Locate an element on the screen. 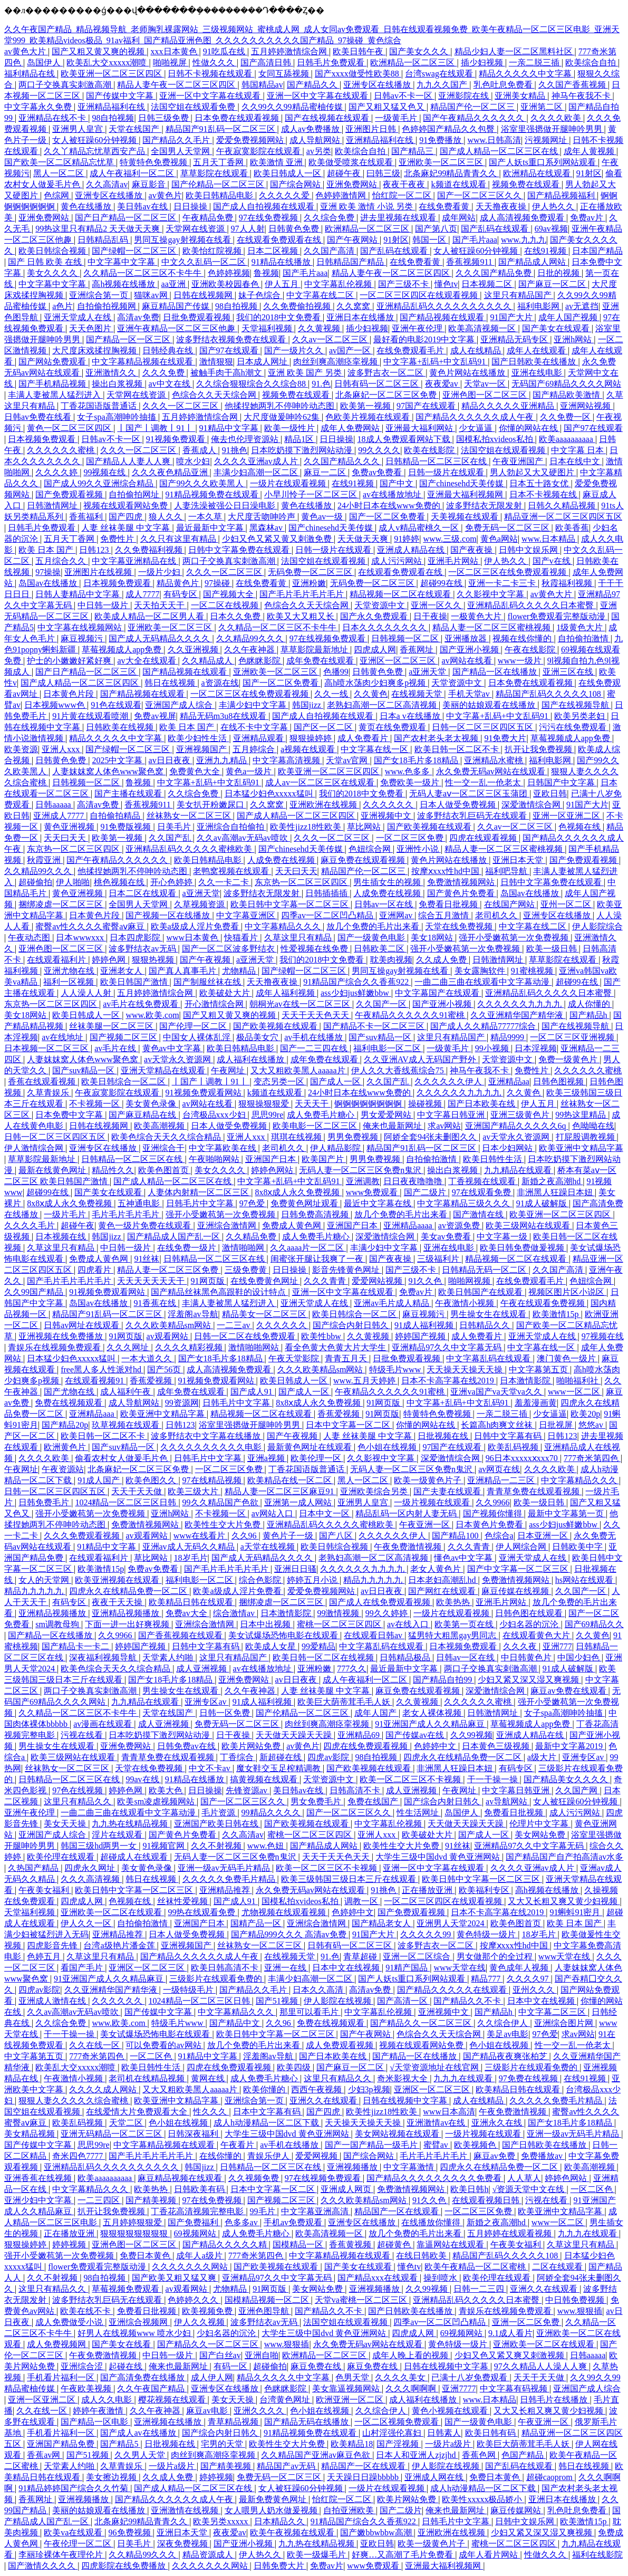  中文字幕二区三区 is located at coordinates (553, 2011).